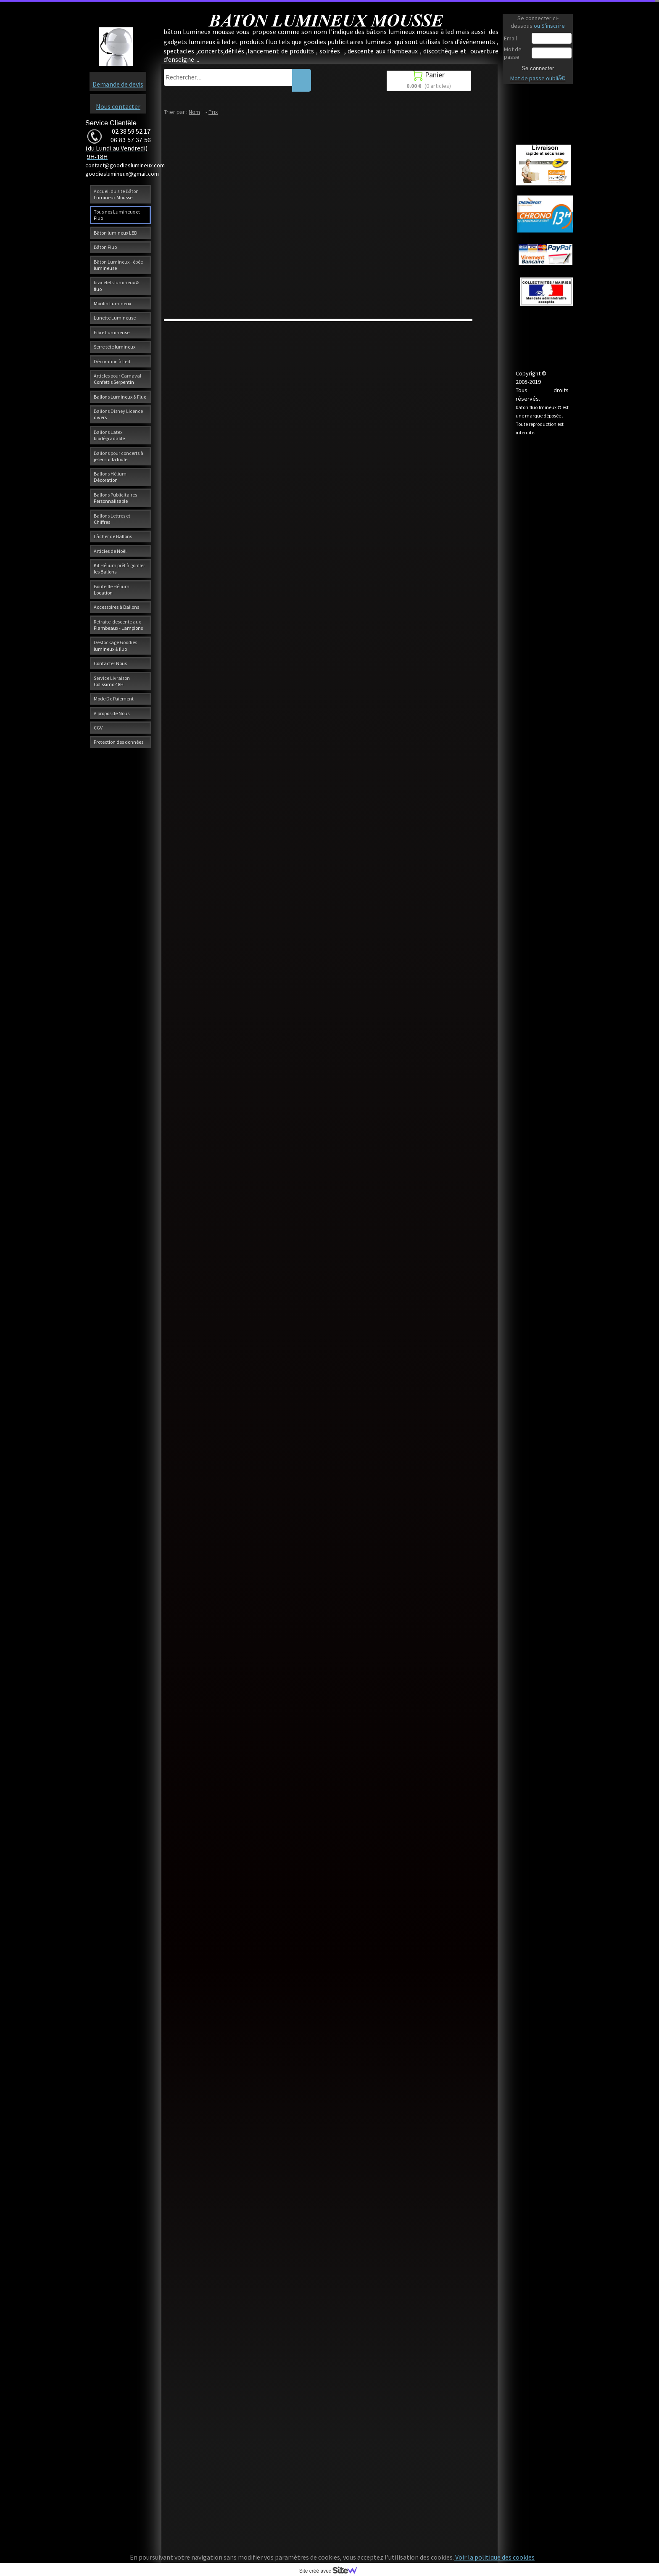 The width and height of the screenshot is (659, 2576). I want to click on Mot de passe oubliÃ©, so click(538, 78).